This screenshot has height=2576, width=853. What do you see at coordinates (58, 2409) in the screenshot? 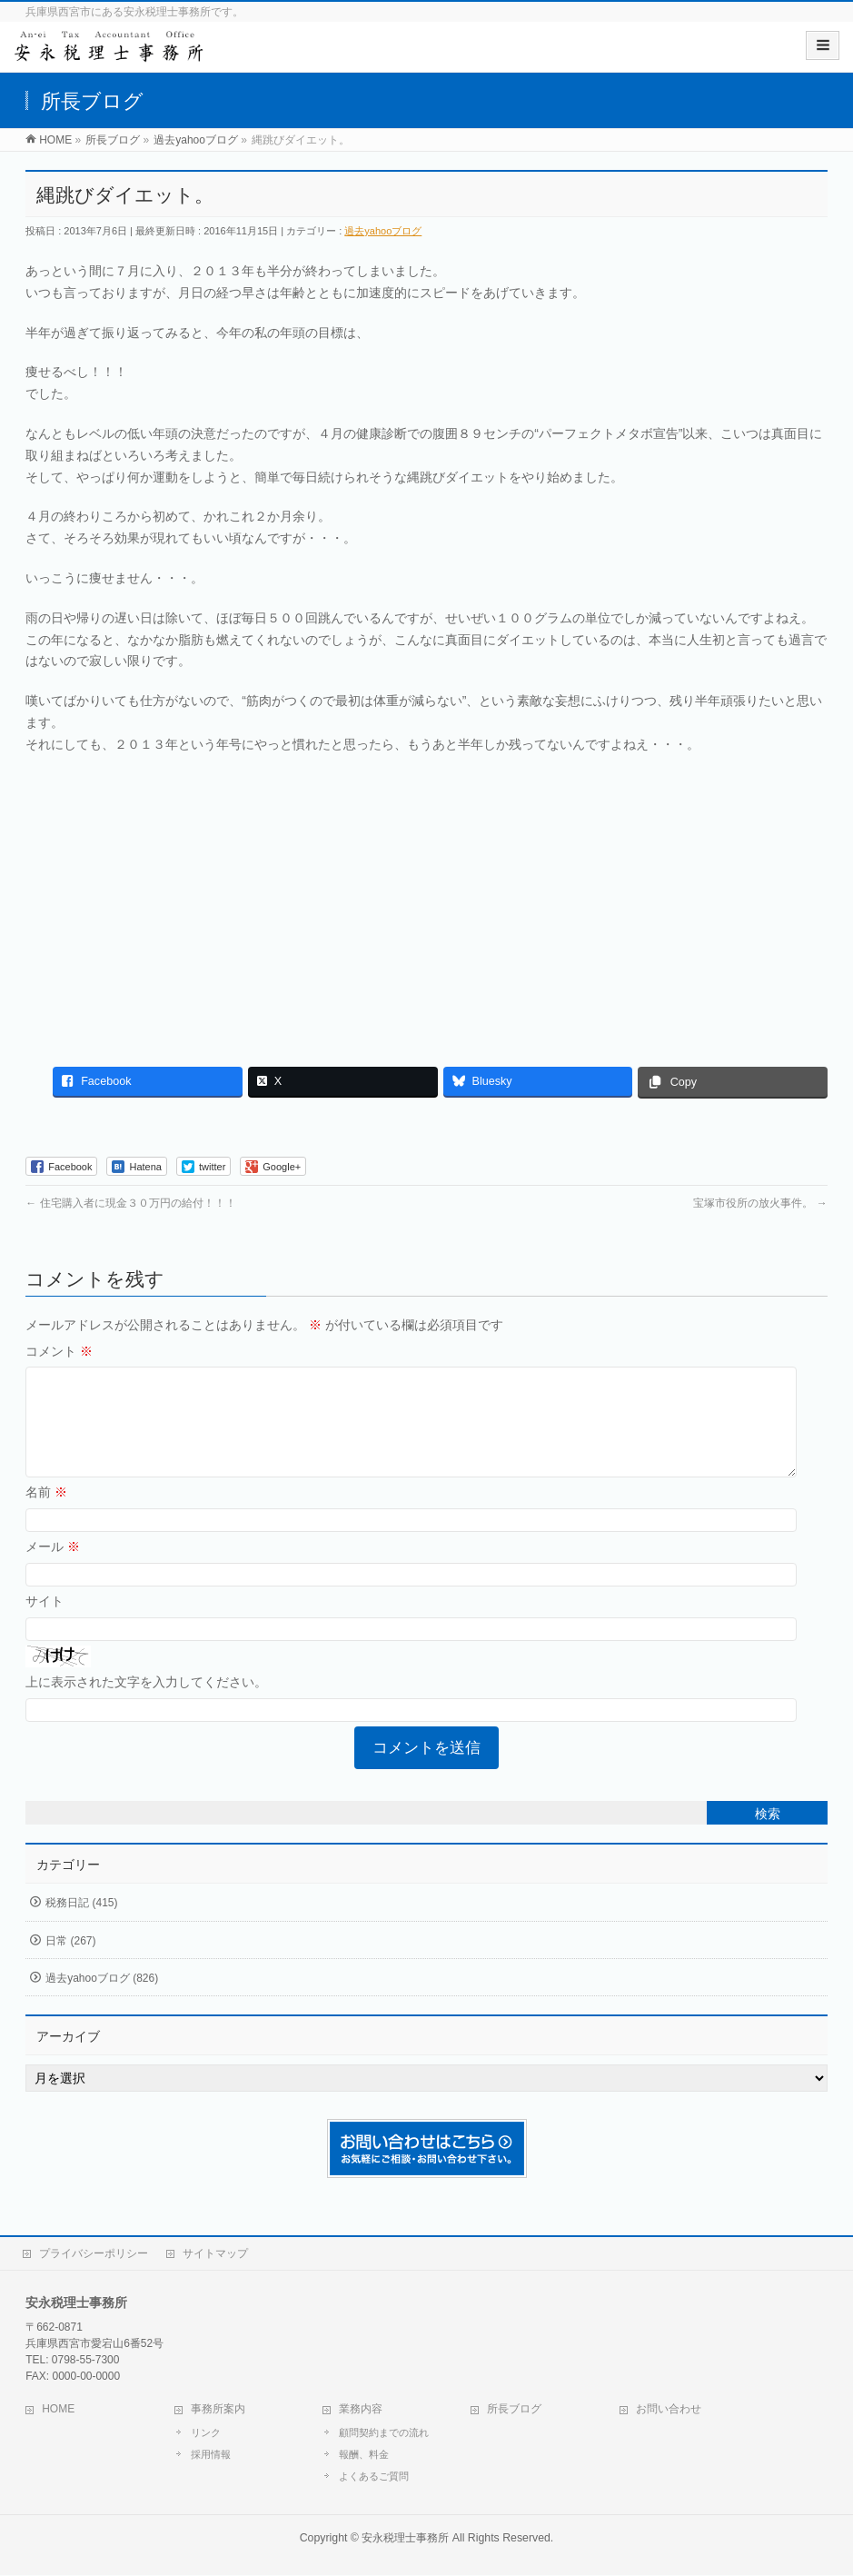
I see `HOME` at bounding box center [58, 2409].